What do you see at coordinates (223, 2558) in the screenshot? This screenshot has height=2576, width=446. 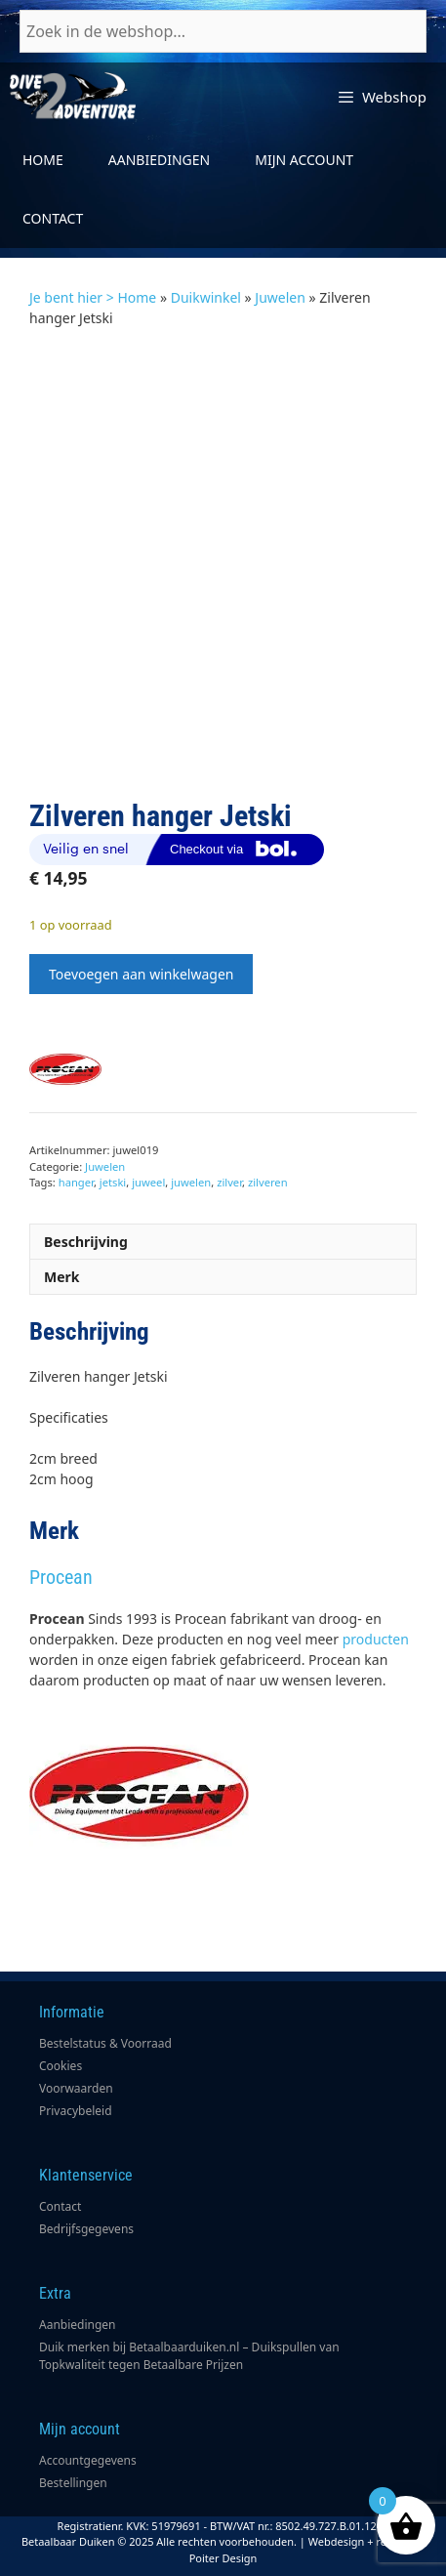 I see `Poiter Design` at bounding box center [223, 2558].